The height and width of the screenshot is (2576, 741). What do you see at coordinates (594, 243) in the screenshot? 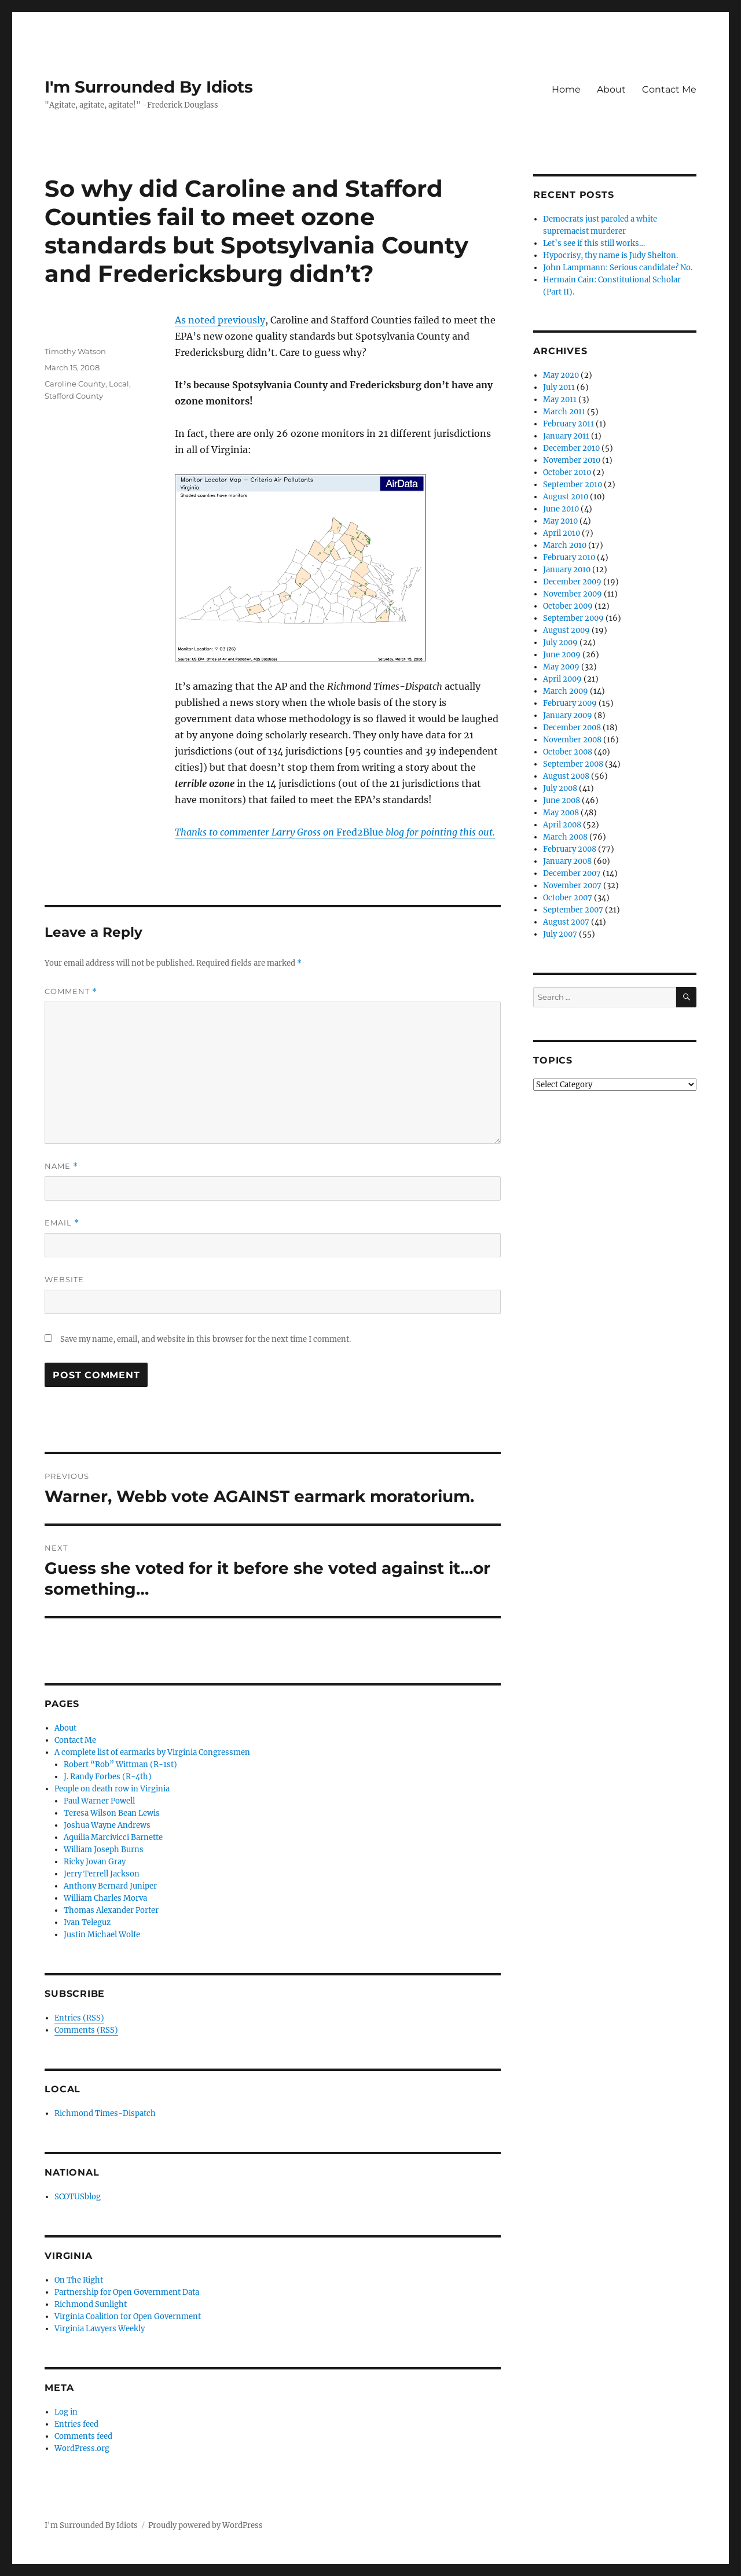
I see `Let’s see if this still works…` at bounding box center [594, 243].